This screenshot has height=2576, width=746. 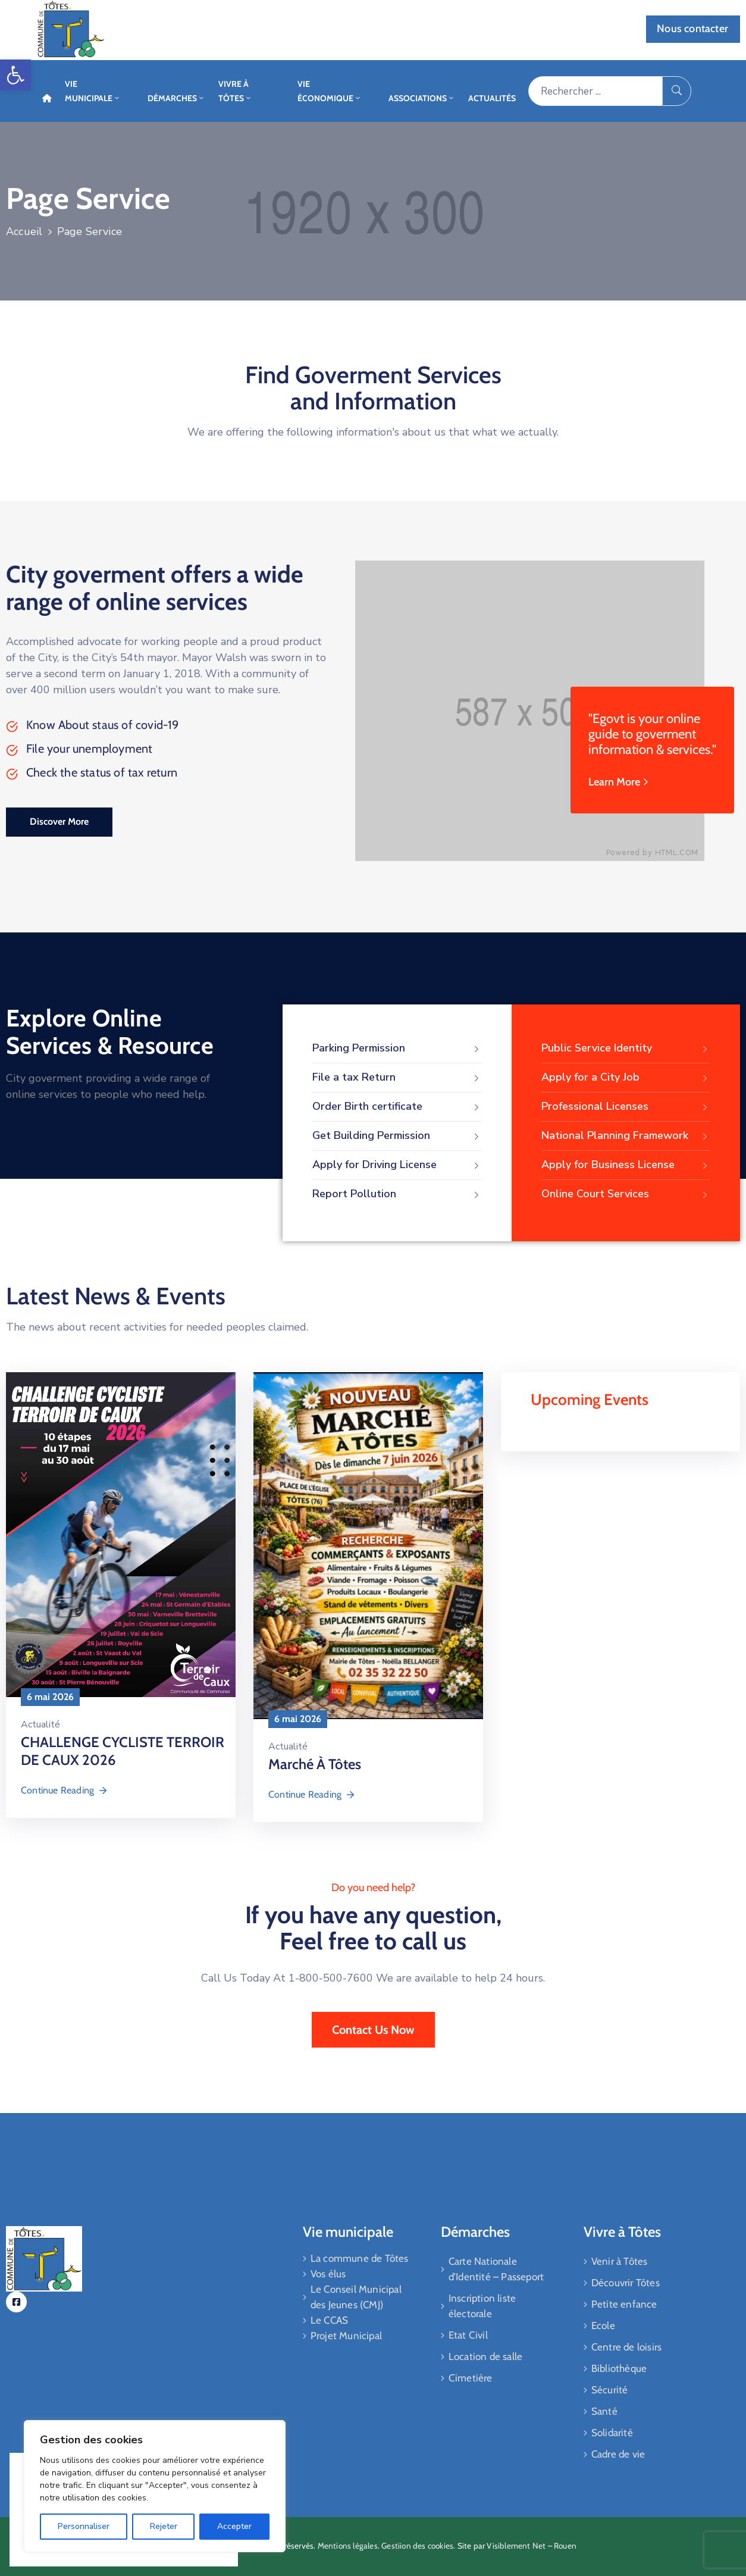 What do you see at coordinates (604, 2411) in the screenshot?
I see `Santé` at bounding box center [604, 2411].